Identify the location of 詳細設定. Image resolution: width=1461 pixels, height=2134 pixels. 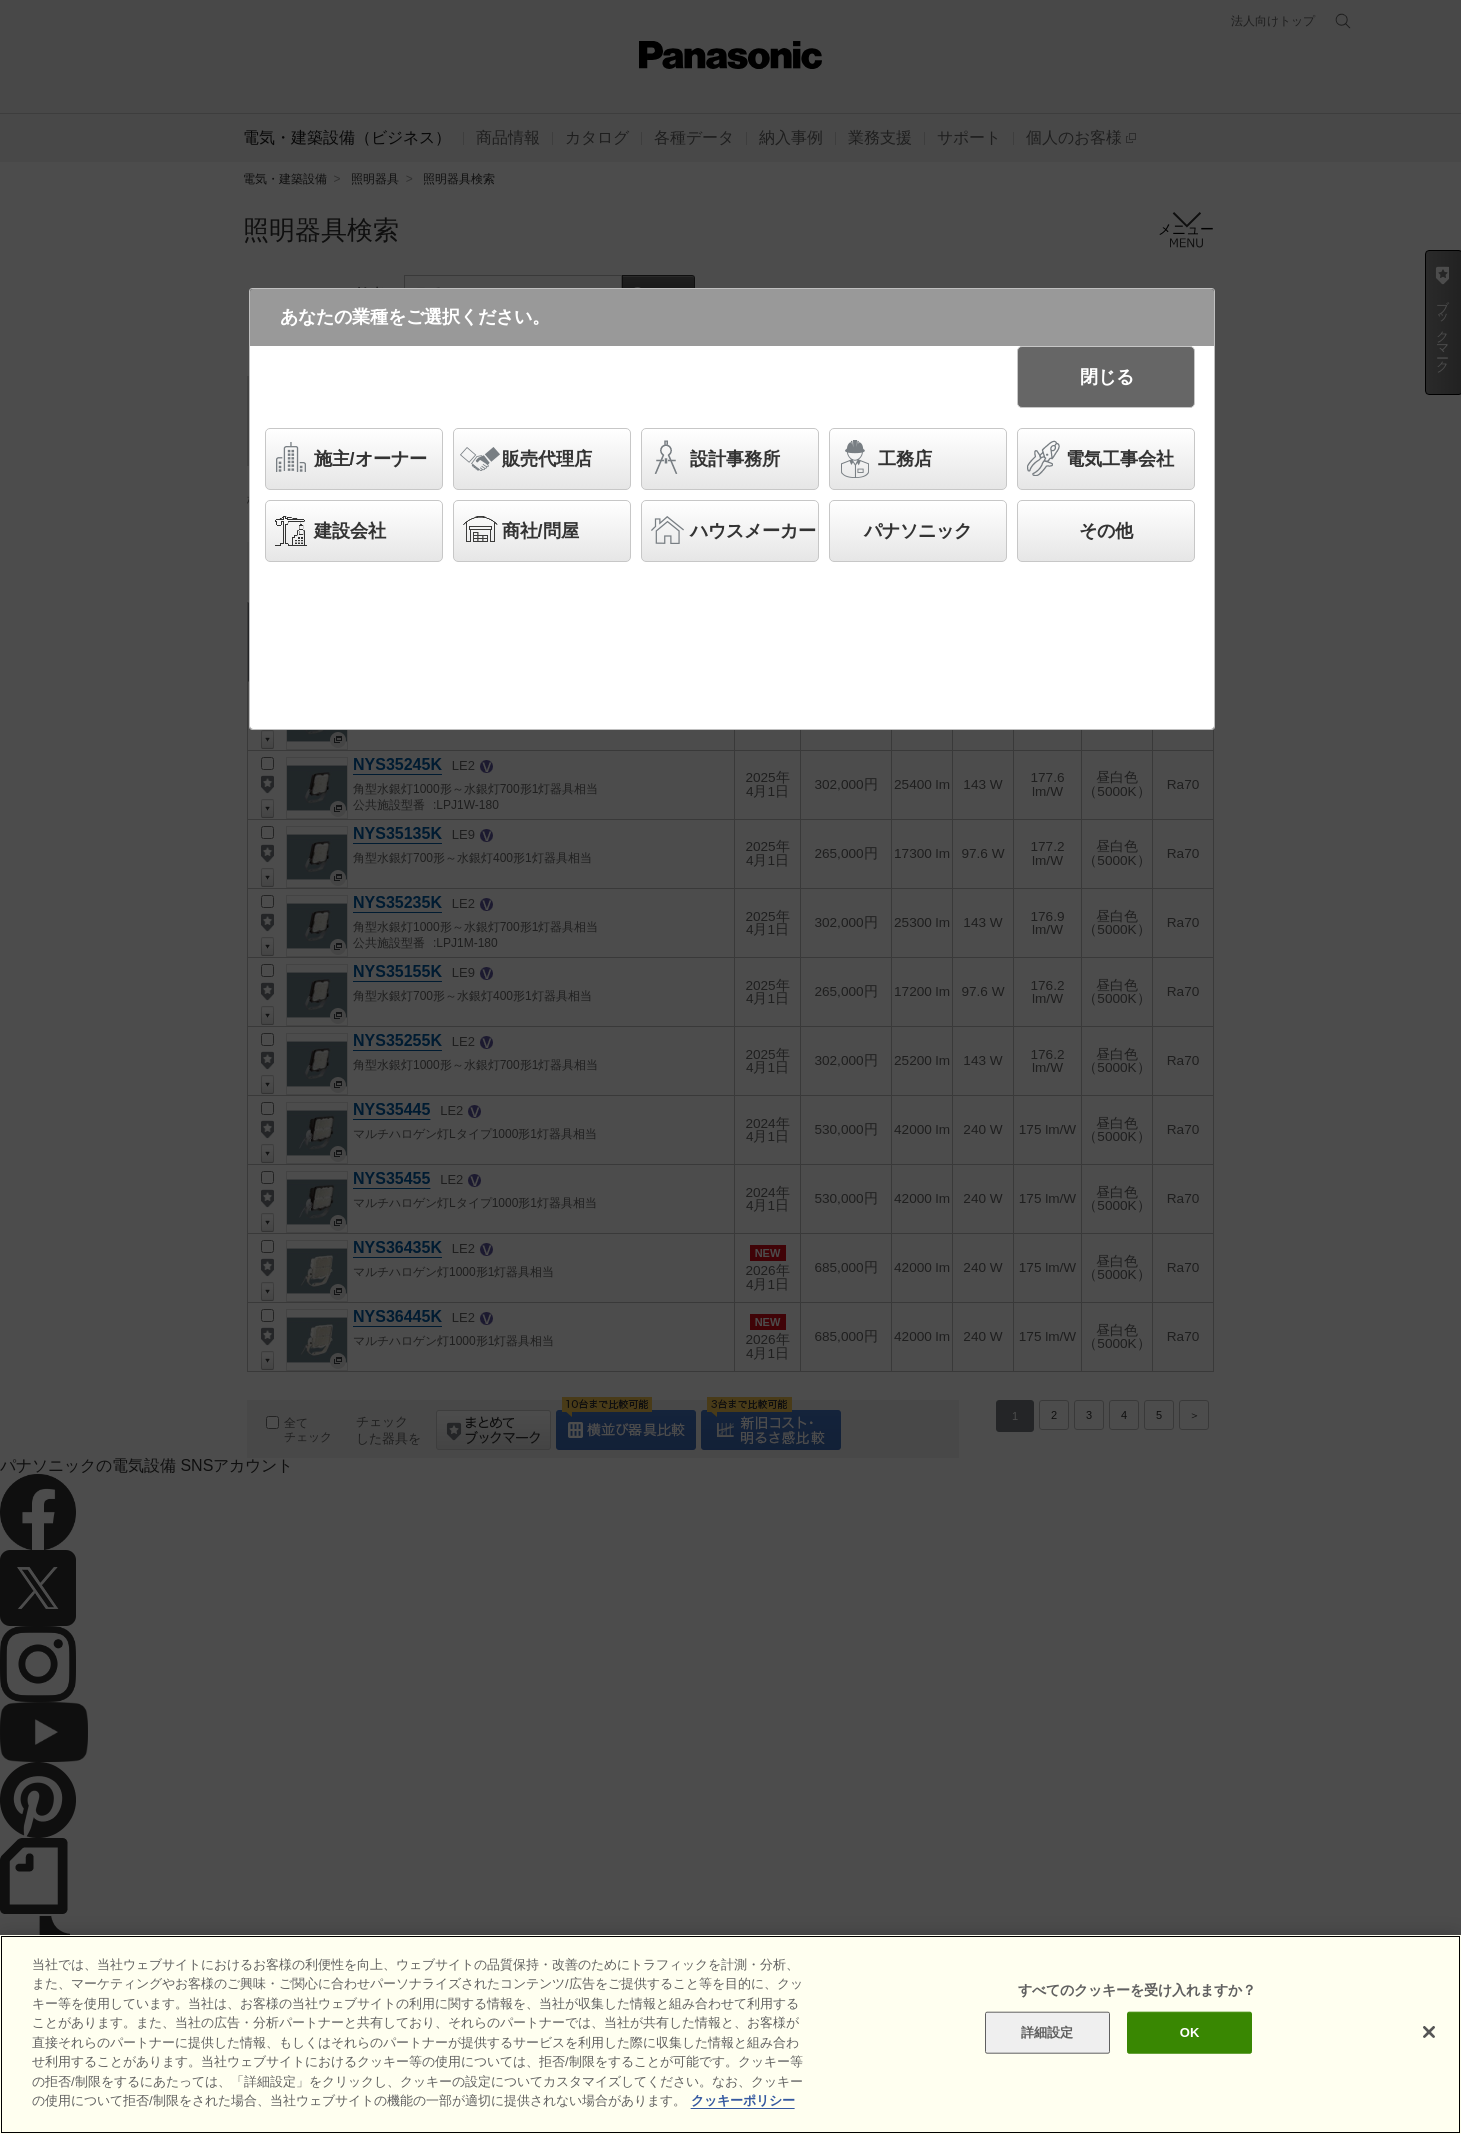
(1047, 2032).